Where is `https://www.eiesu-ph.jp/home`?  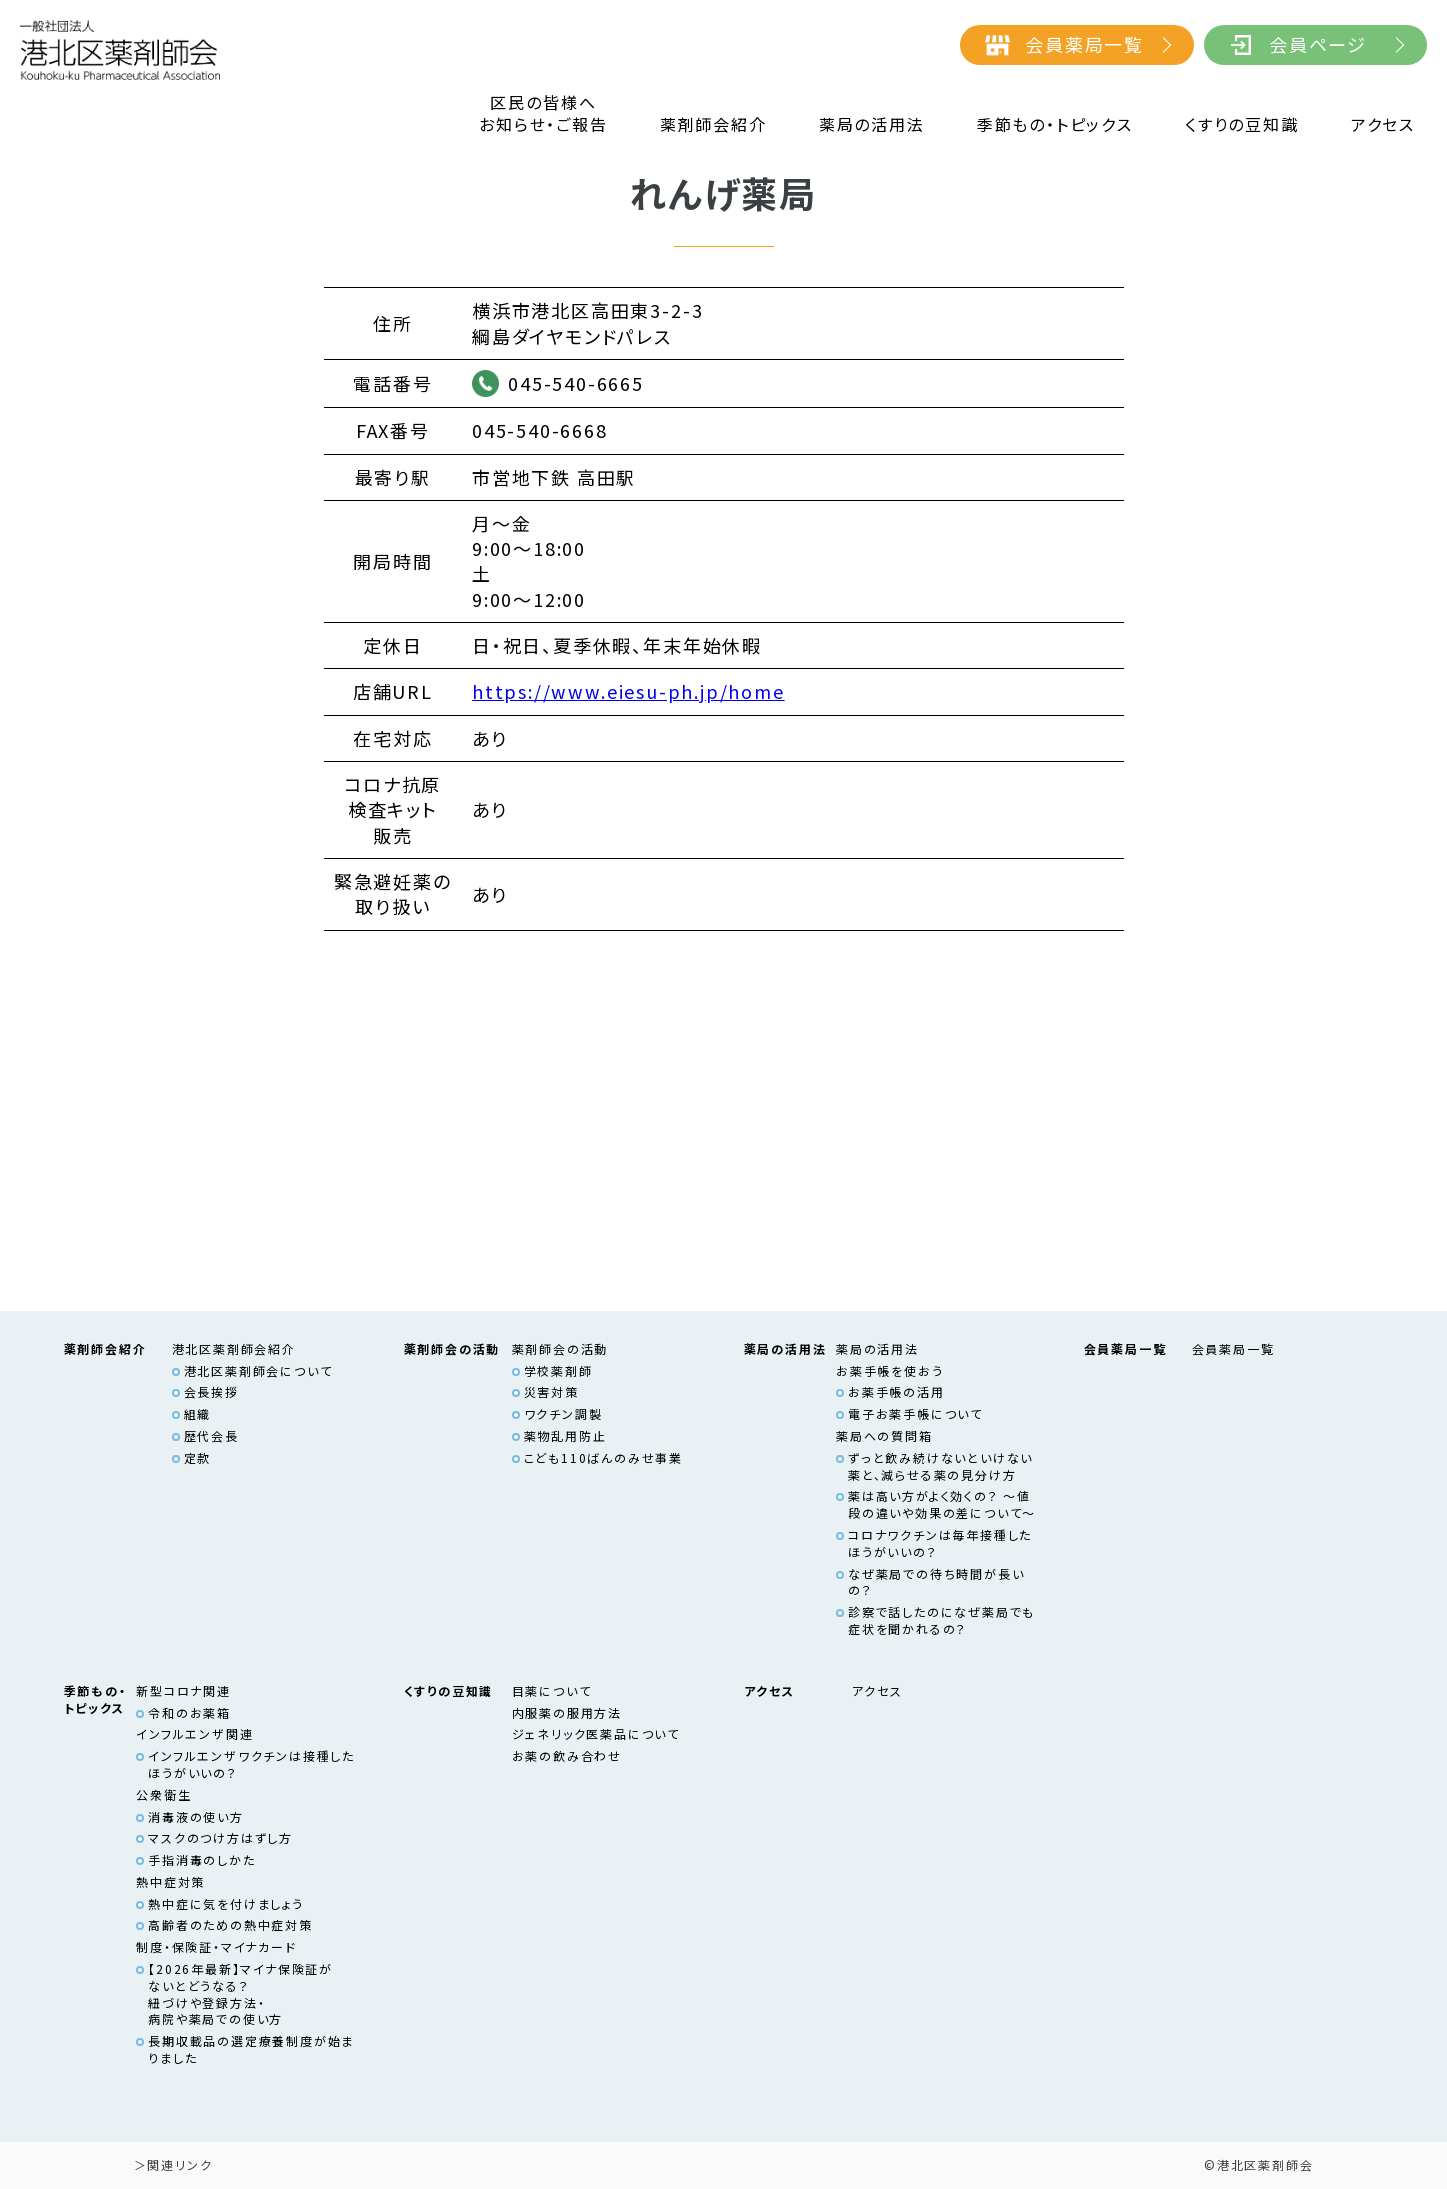 https://www.eiesu-ph.jp/home is located at coordinates (628, 691).